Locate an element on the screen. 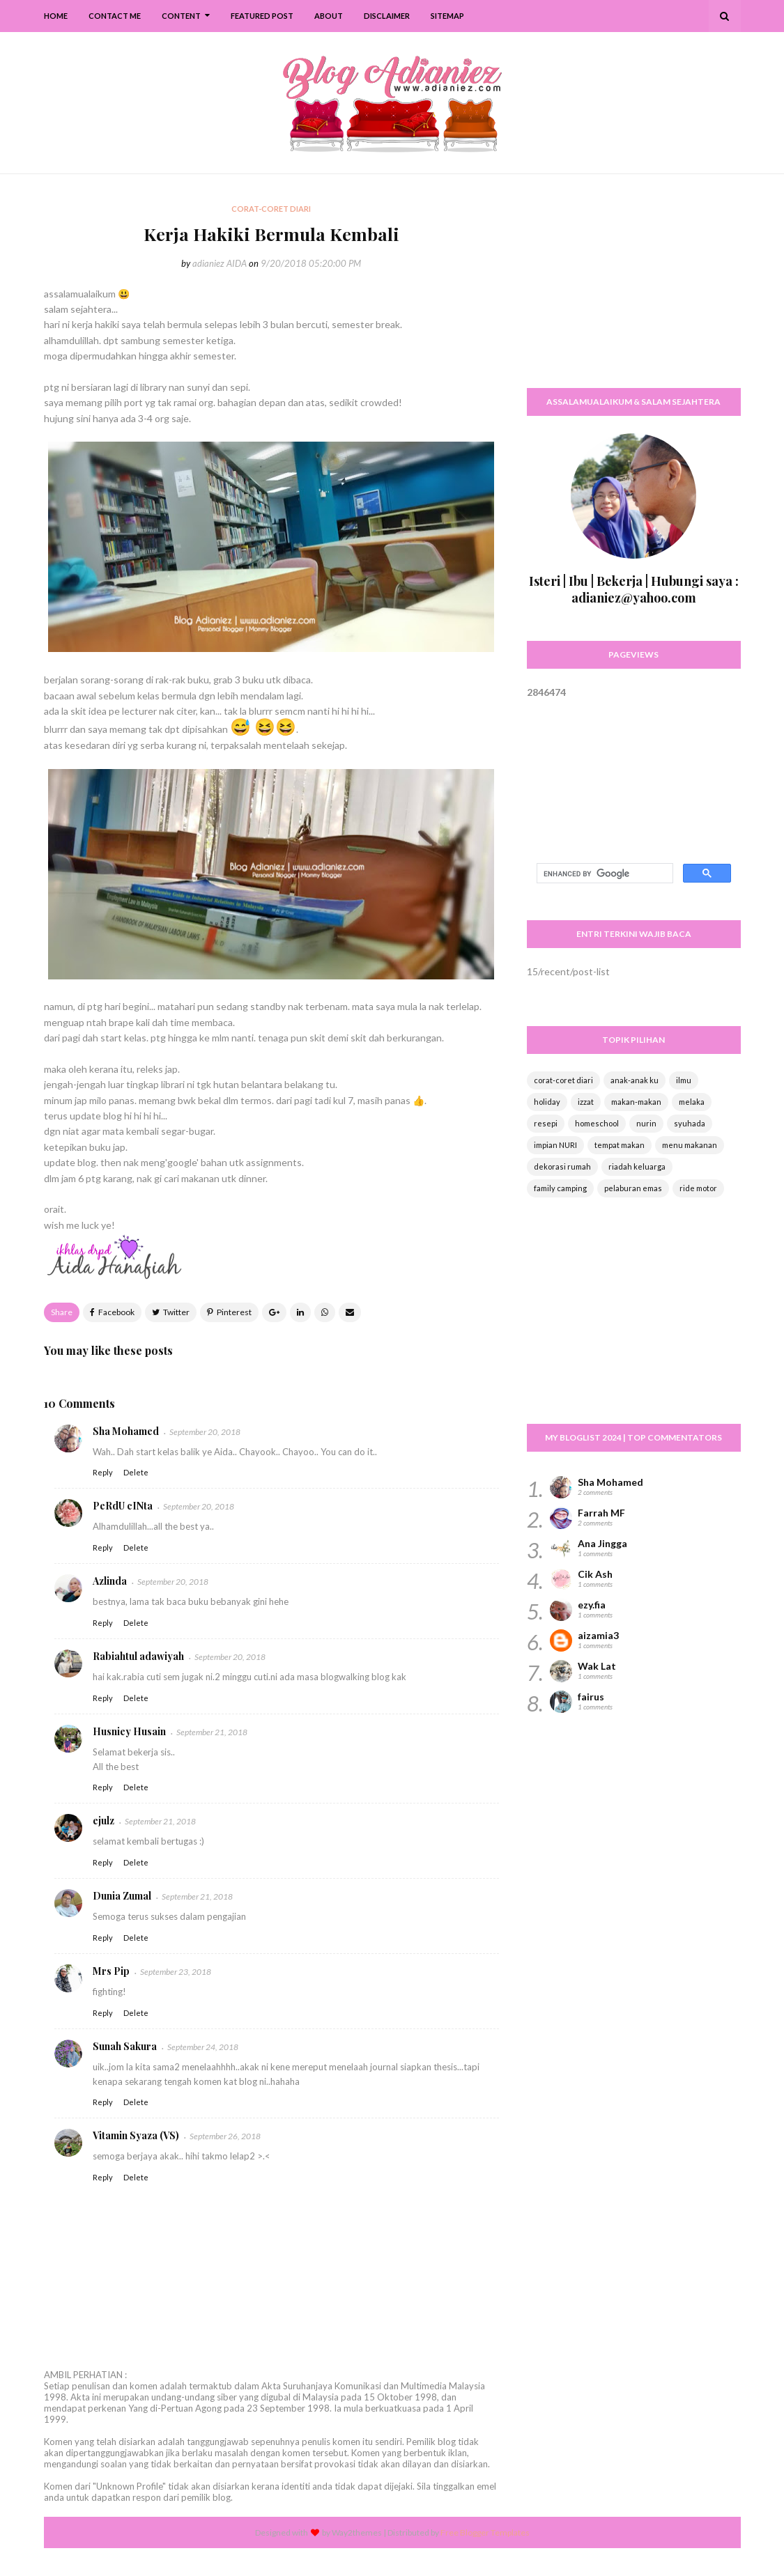  makan-makan is located at coordinates (636, 1101).